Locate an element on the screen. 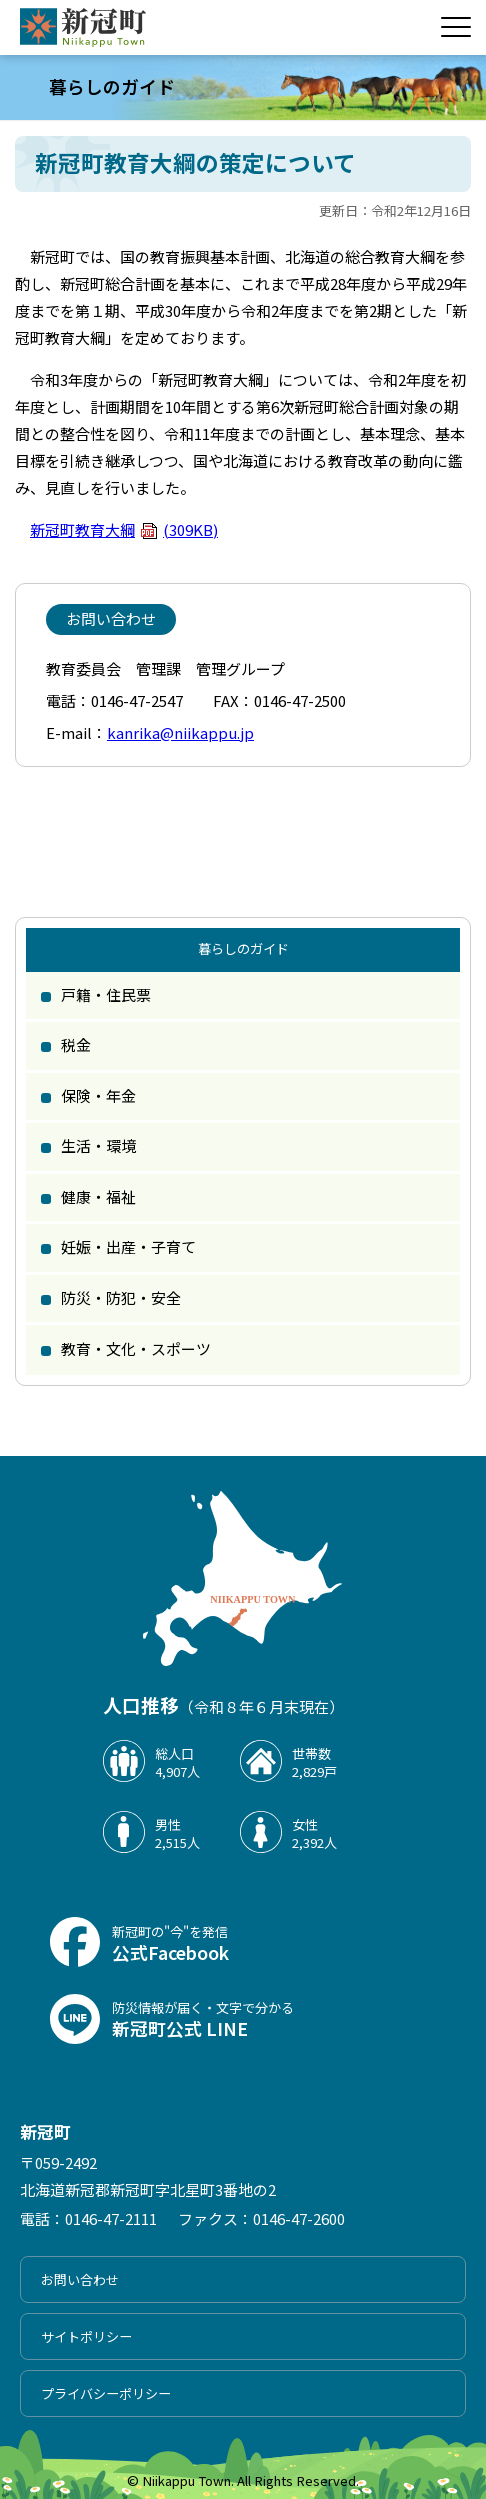 This screenshot has height=2499, width=486. プライバシーポリシー is located at coordinates (106, 2393).